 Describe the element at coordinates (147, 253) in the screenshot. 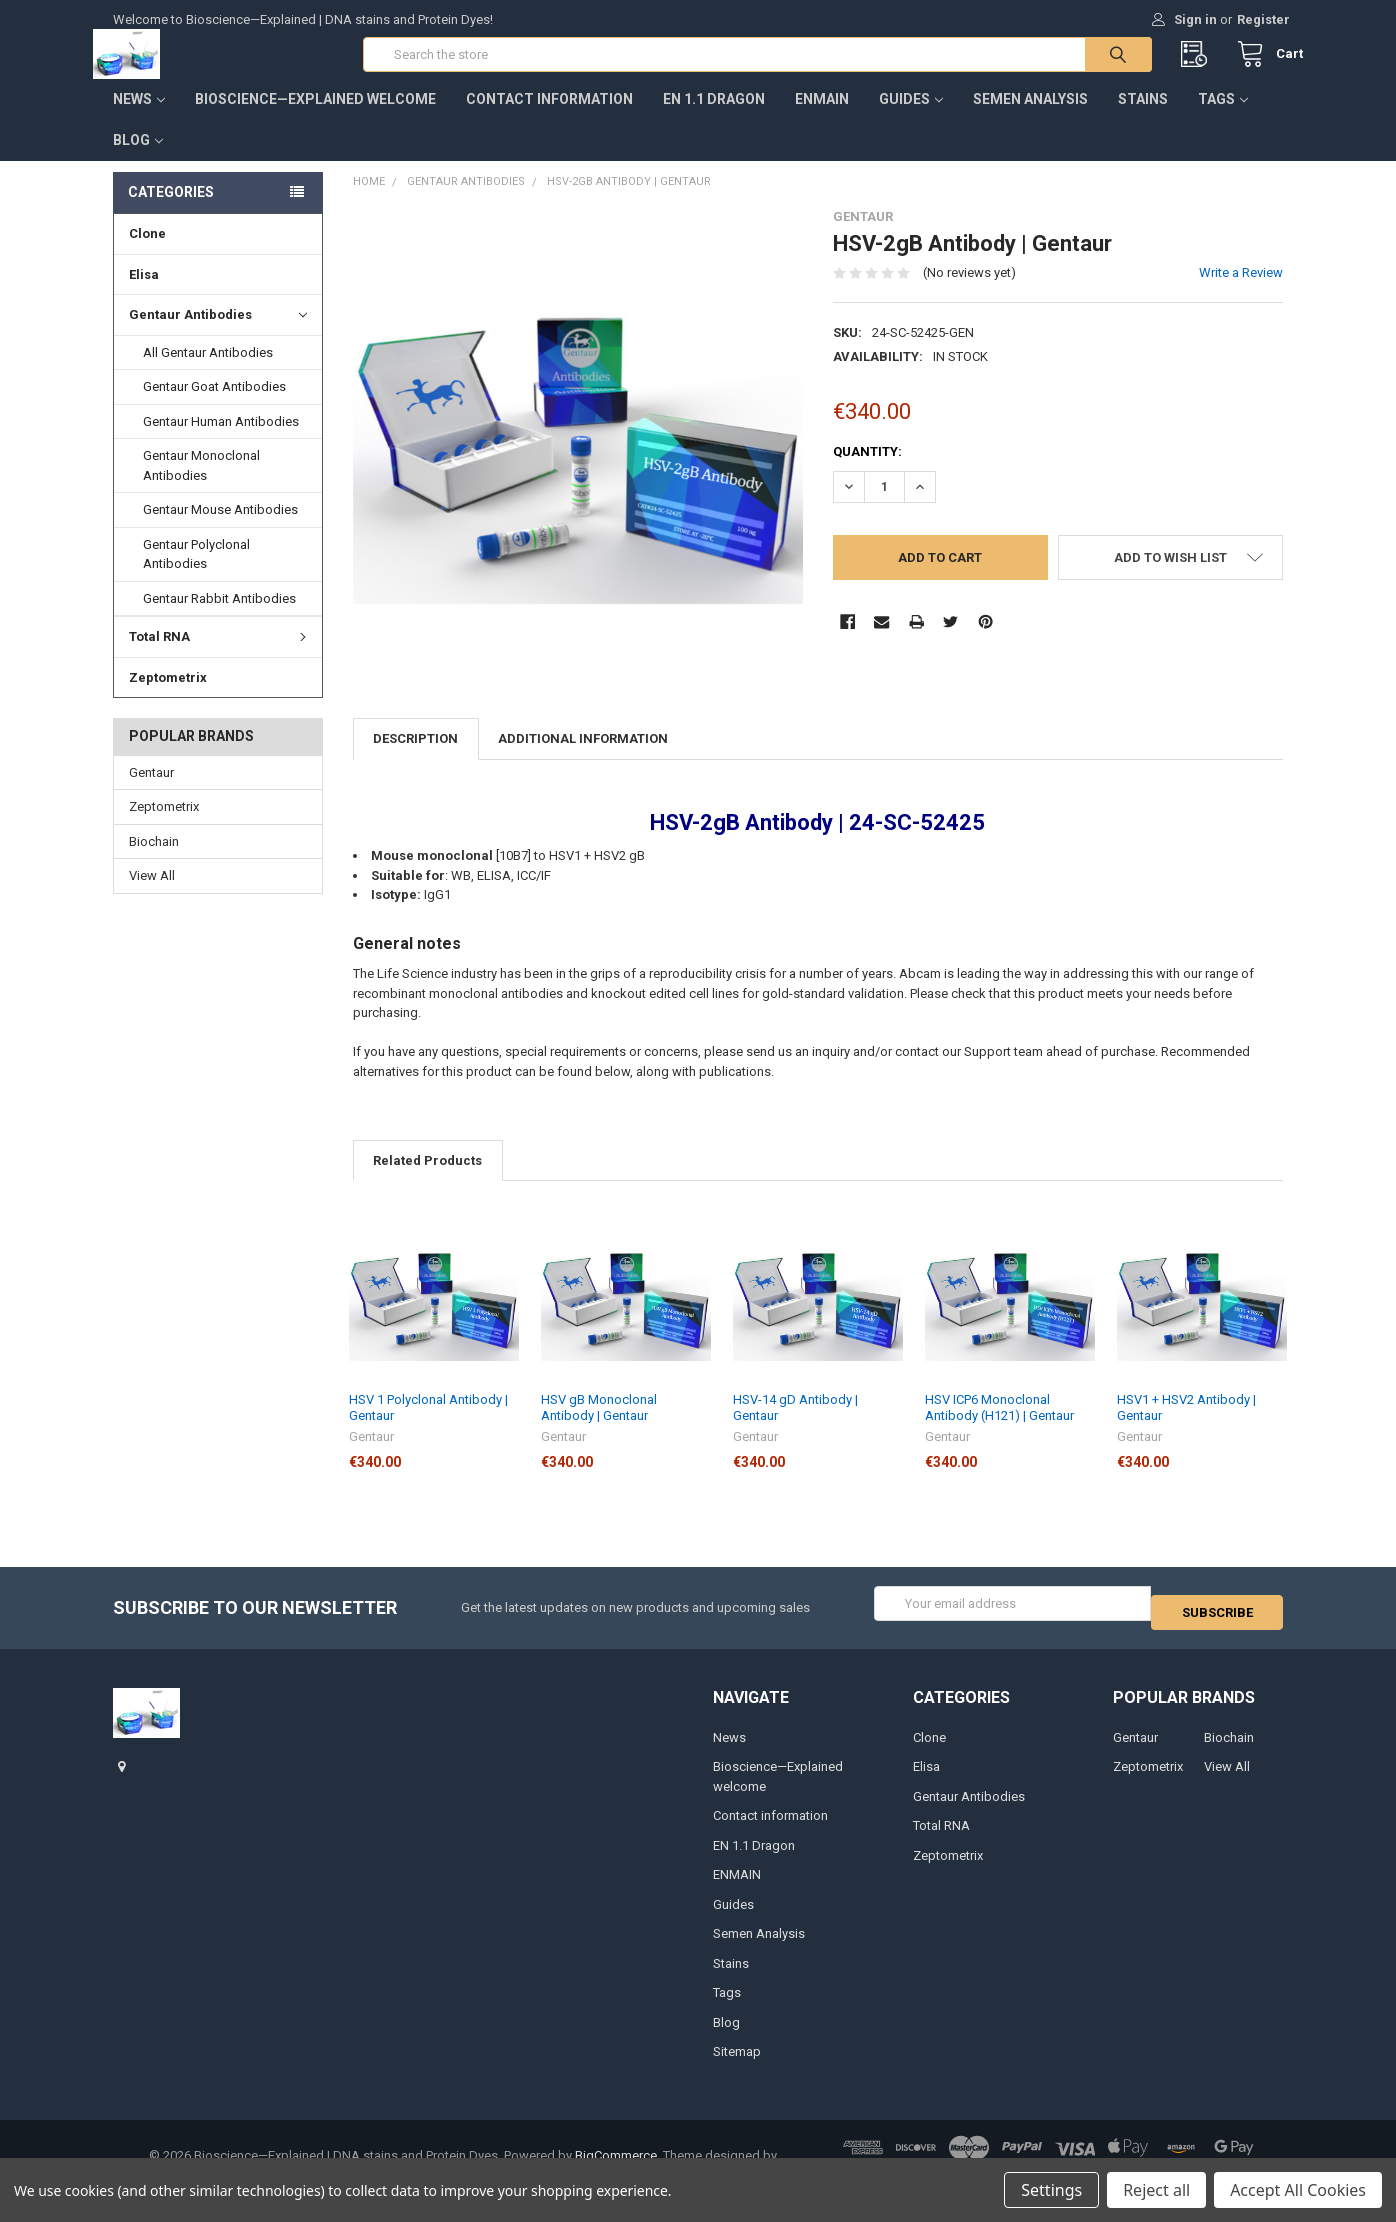

I see `Clone` at that location.